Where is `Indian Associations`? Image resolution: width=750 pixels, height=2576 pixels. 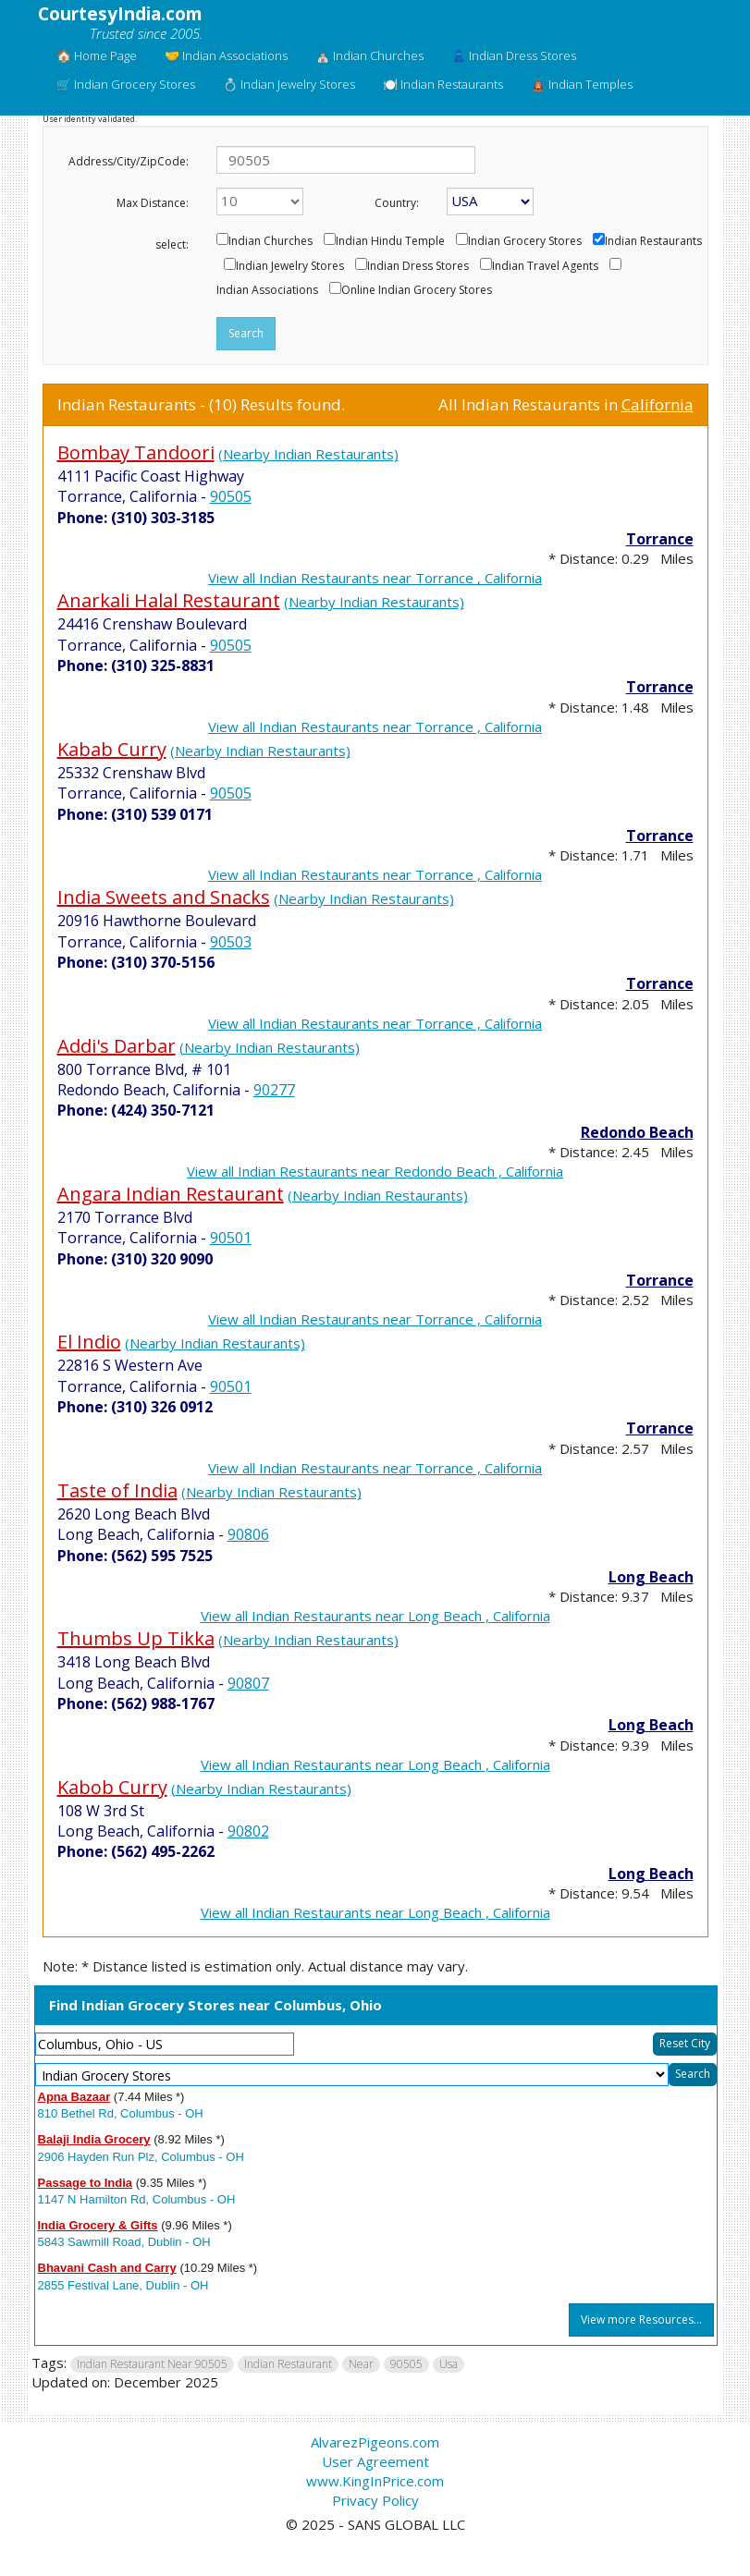 Indian Associations is located at coordinates (267, 290).